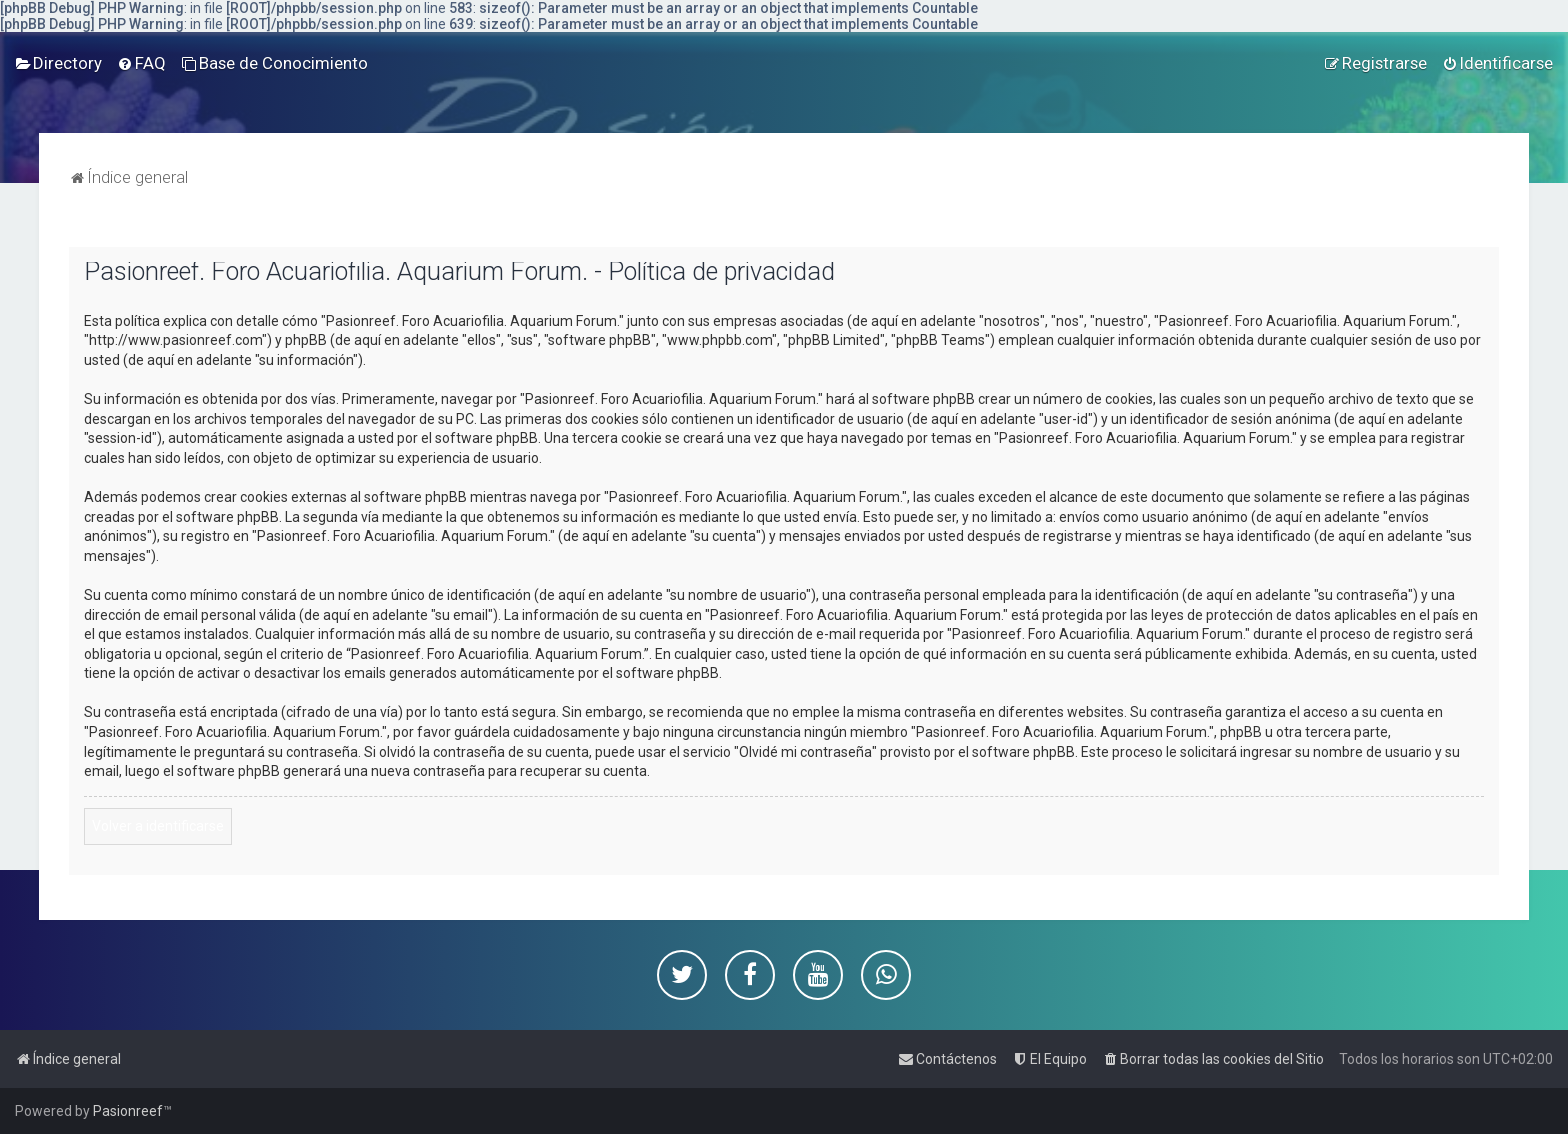 This screenshot has height=1134, width=1568. Describe the element at coordinates (158, 826) in the screenshot. I see `Volver a identificarse` at that location.